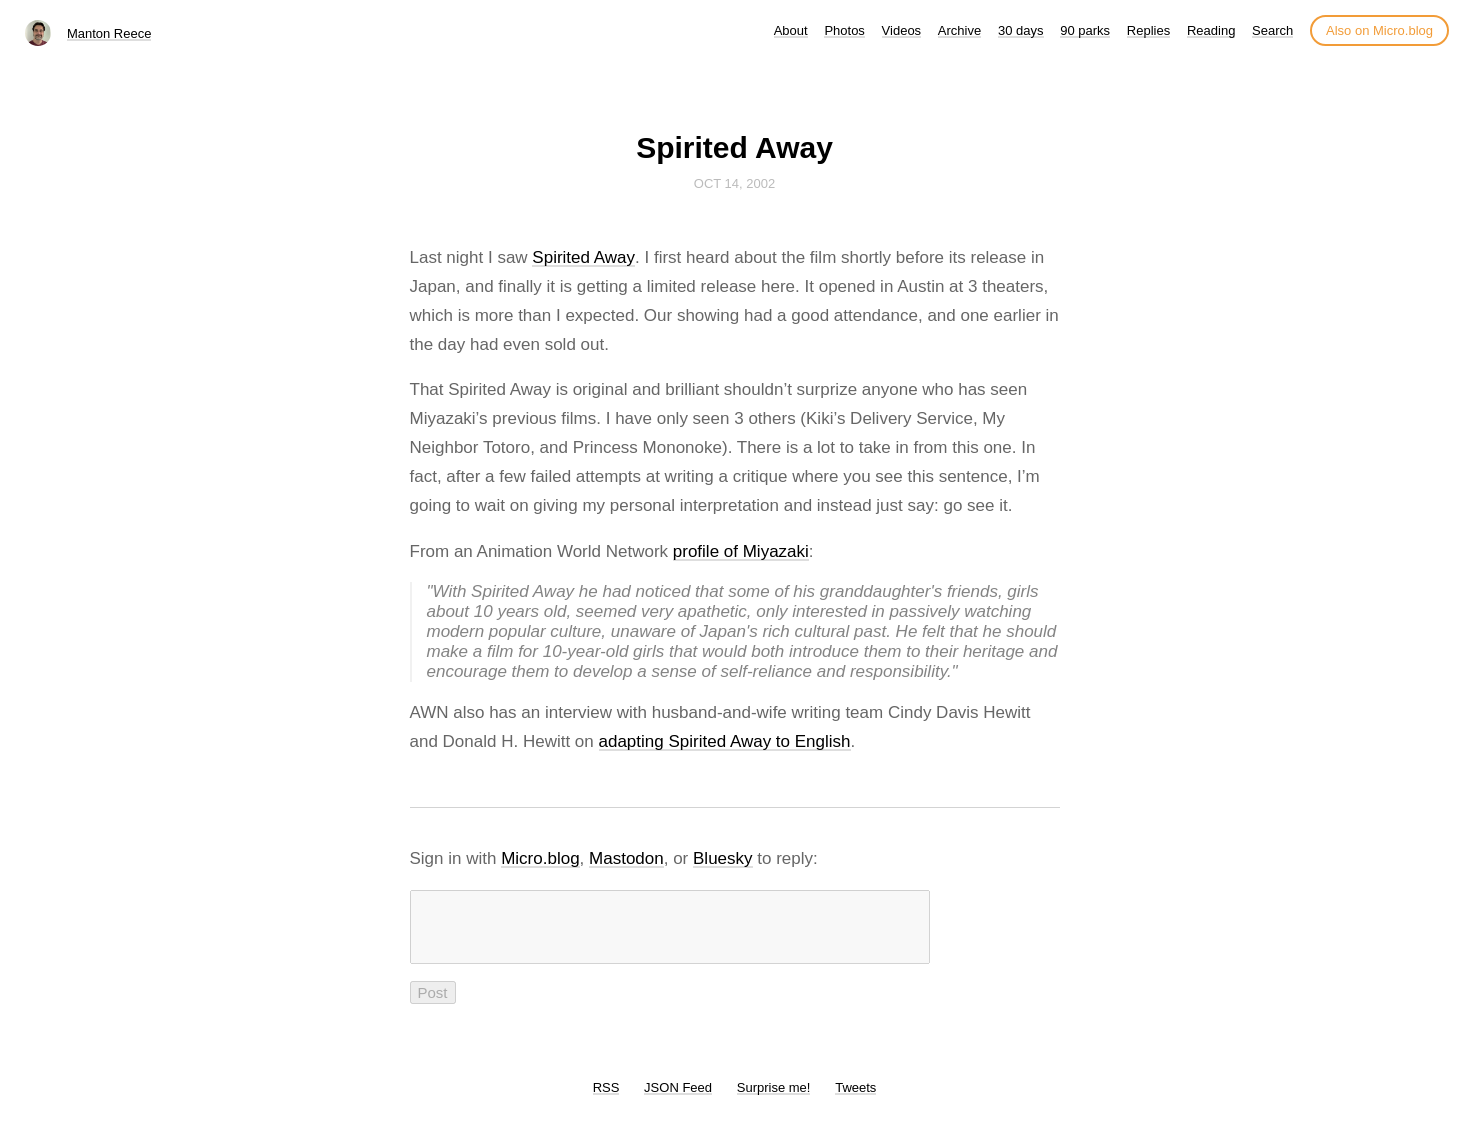 This screenshot has width=1469, height=1139. I want to click on Micro.blog, so click(540, 858).